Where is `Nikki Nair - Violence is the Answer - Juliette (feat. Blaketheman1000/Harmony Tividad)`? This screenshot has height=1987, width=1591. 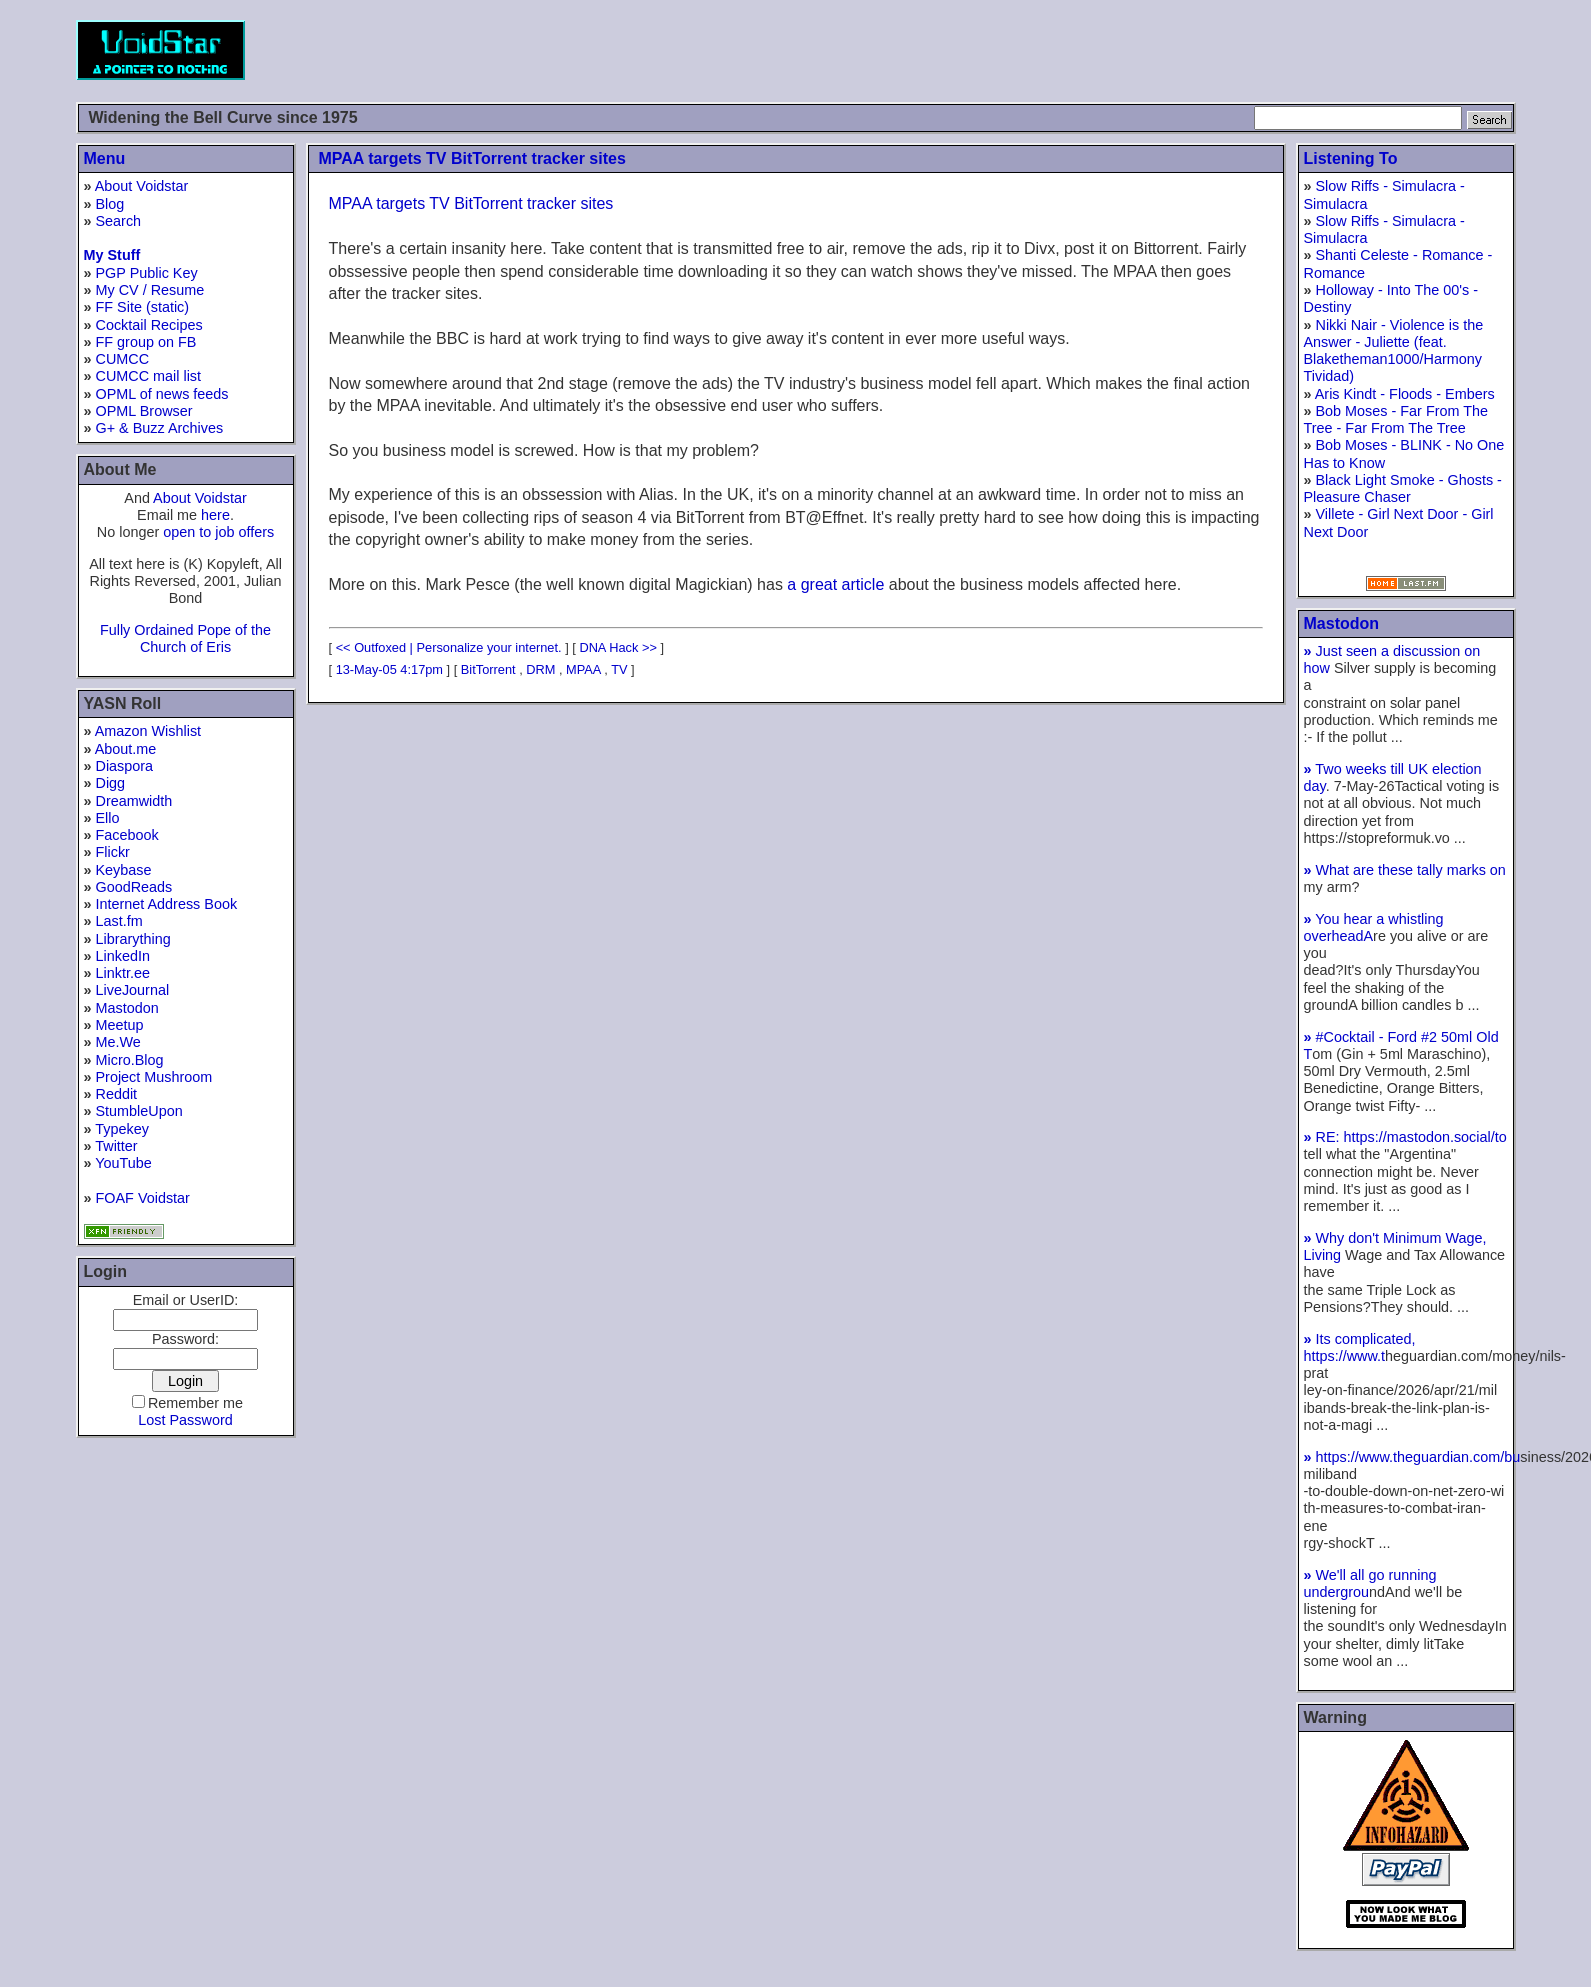 Nikki Nair - Violence is the Answer - Juliette (feat. Blaketheman1000/Harmony Tividad) is located at coordinates (1394, 351).